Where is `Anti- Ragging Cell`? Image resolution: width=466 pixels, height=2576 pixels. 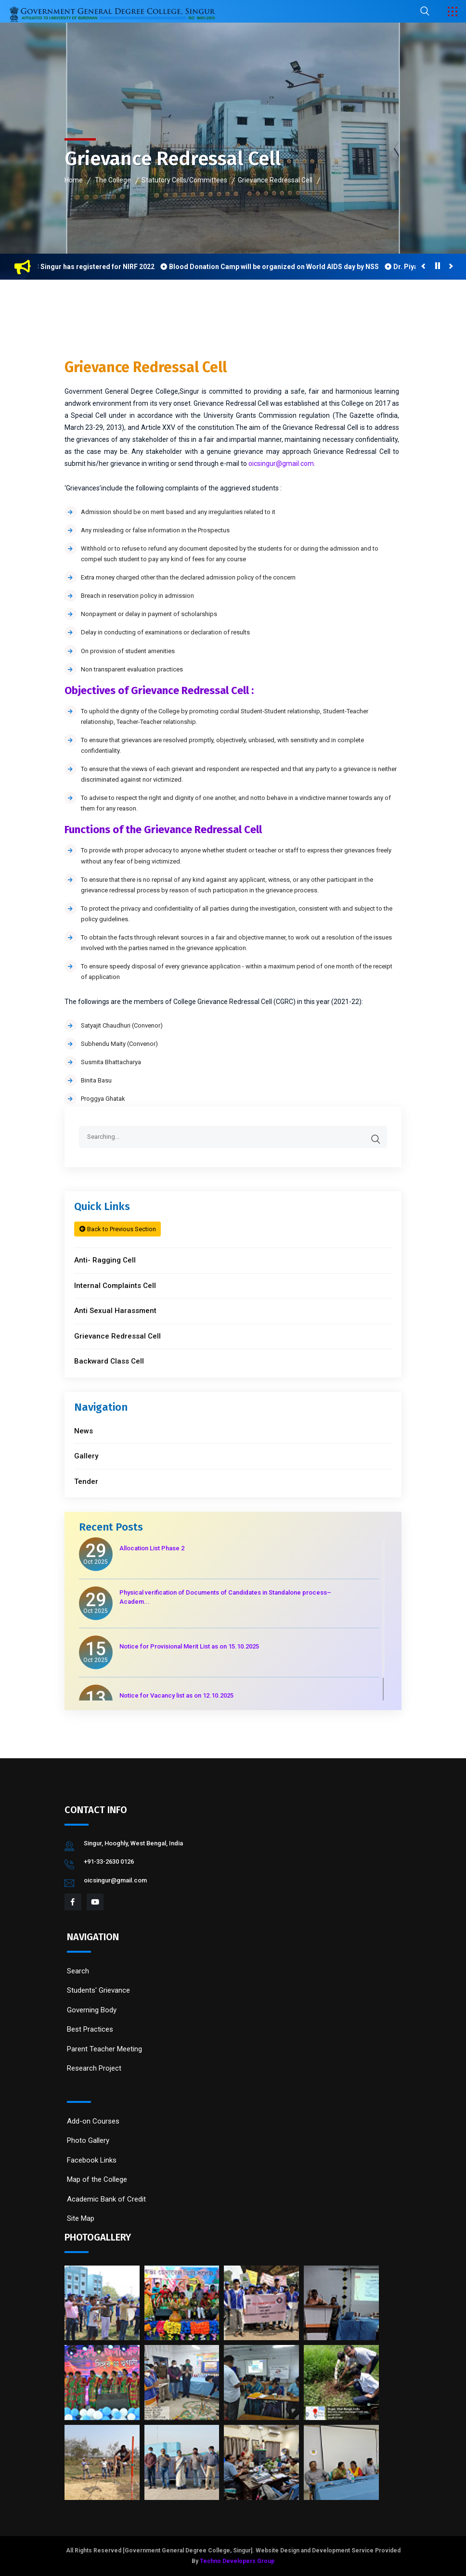 Anti- Ragging Cell is located at coordinates (105, 1260).